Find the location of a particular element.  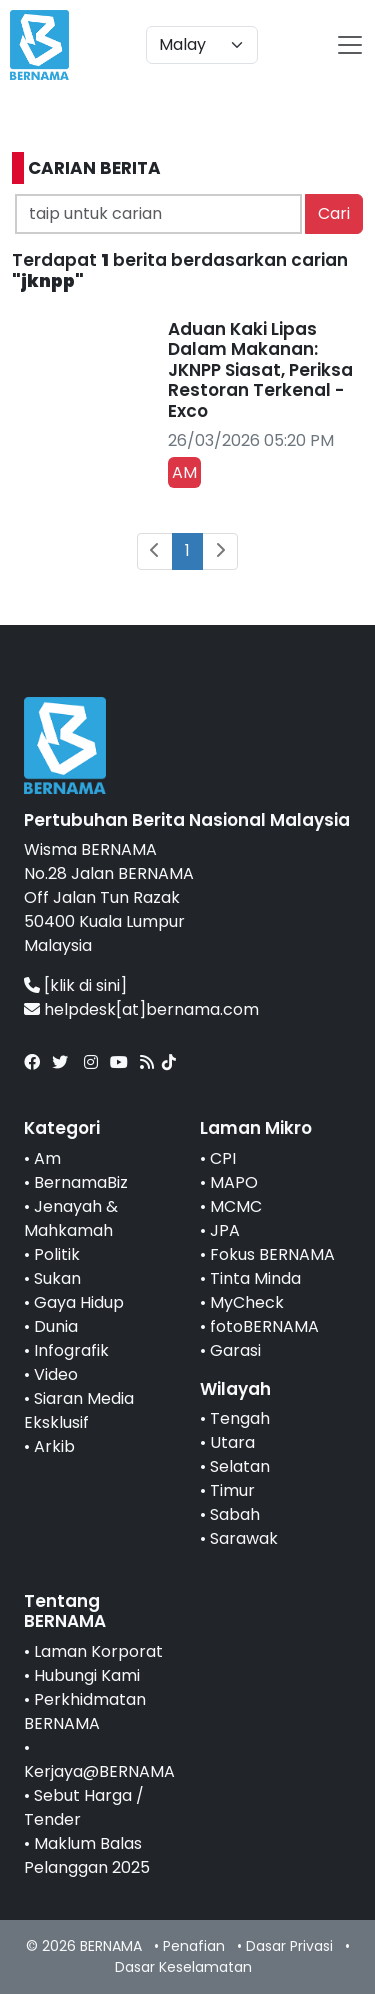

Am is located at coordinates (47, 1158).